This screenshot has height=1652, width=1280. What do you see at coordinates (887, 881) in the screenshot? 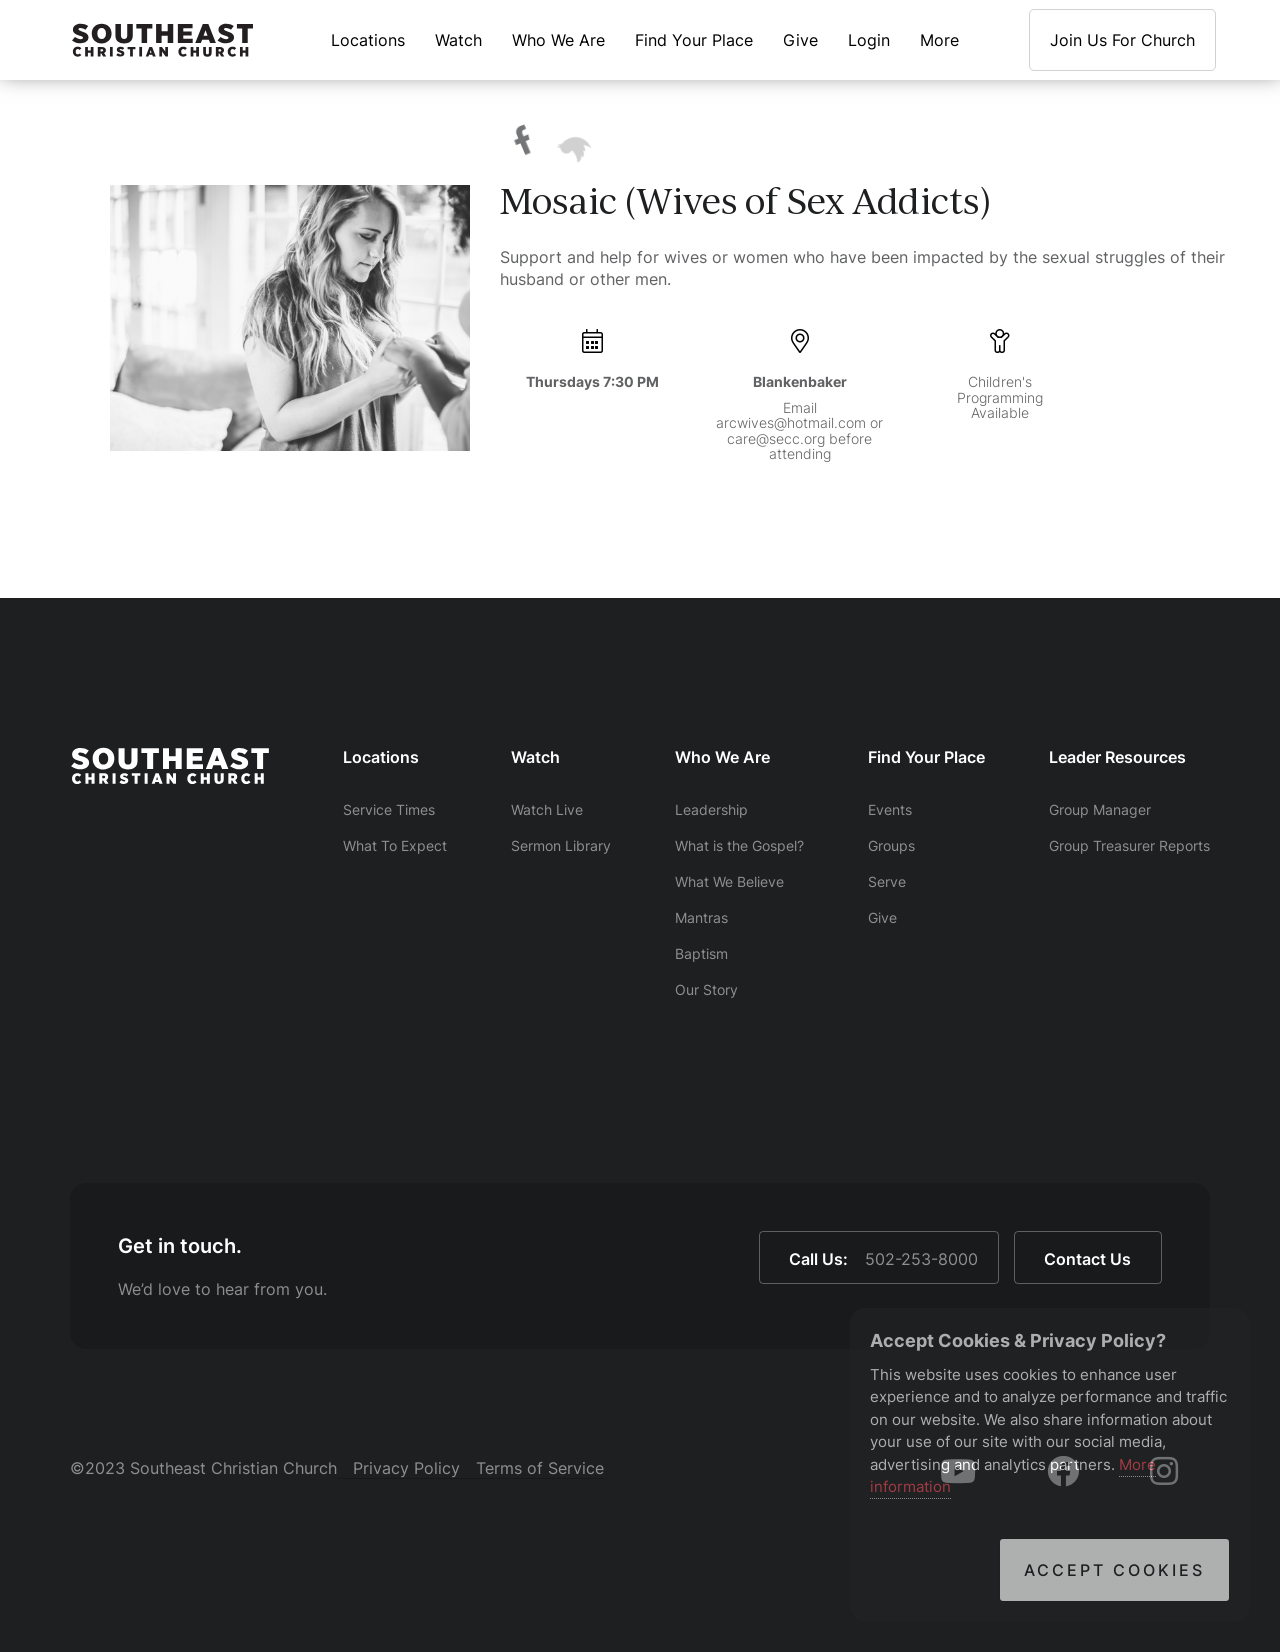
I see `Serve` at bounding box center [887, 881].